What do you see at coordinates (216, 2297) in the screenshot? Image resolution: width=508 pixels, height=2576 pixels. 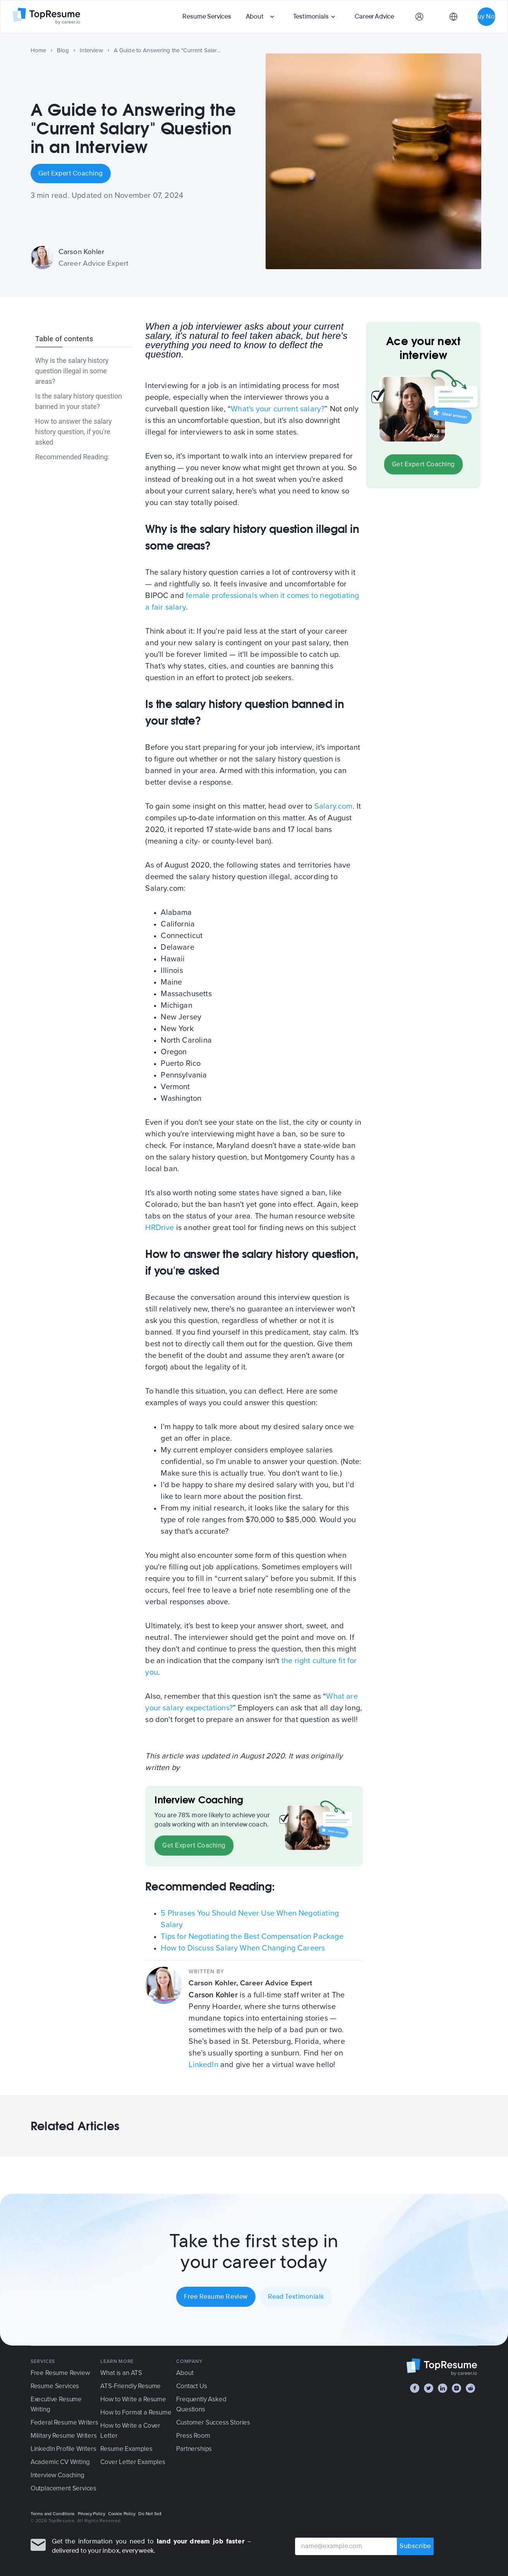 I see `Free Resume Review` at bounding box center [216, 2297].